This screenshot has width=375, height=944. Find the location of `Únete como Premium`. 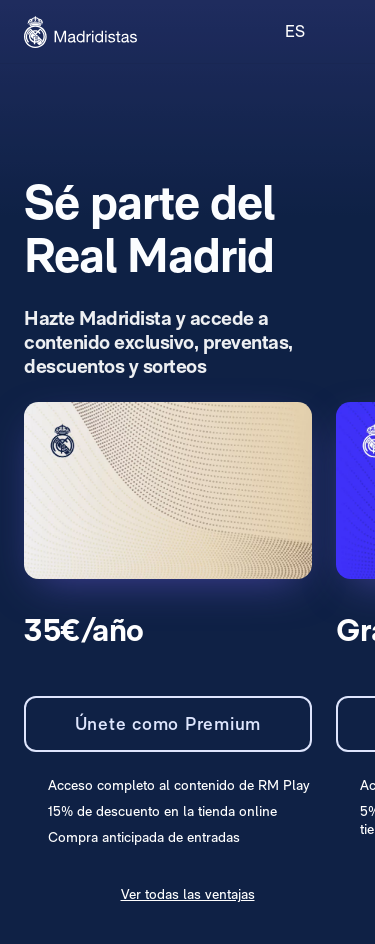

Únete como Premium is located at coordinates (168, 723).